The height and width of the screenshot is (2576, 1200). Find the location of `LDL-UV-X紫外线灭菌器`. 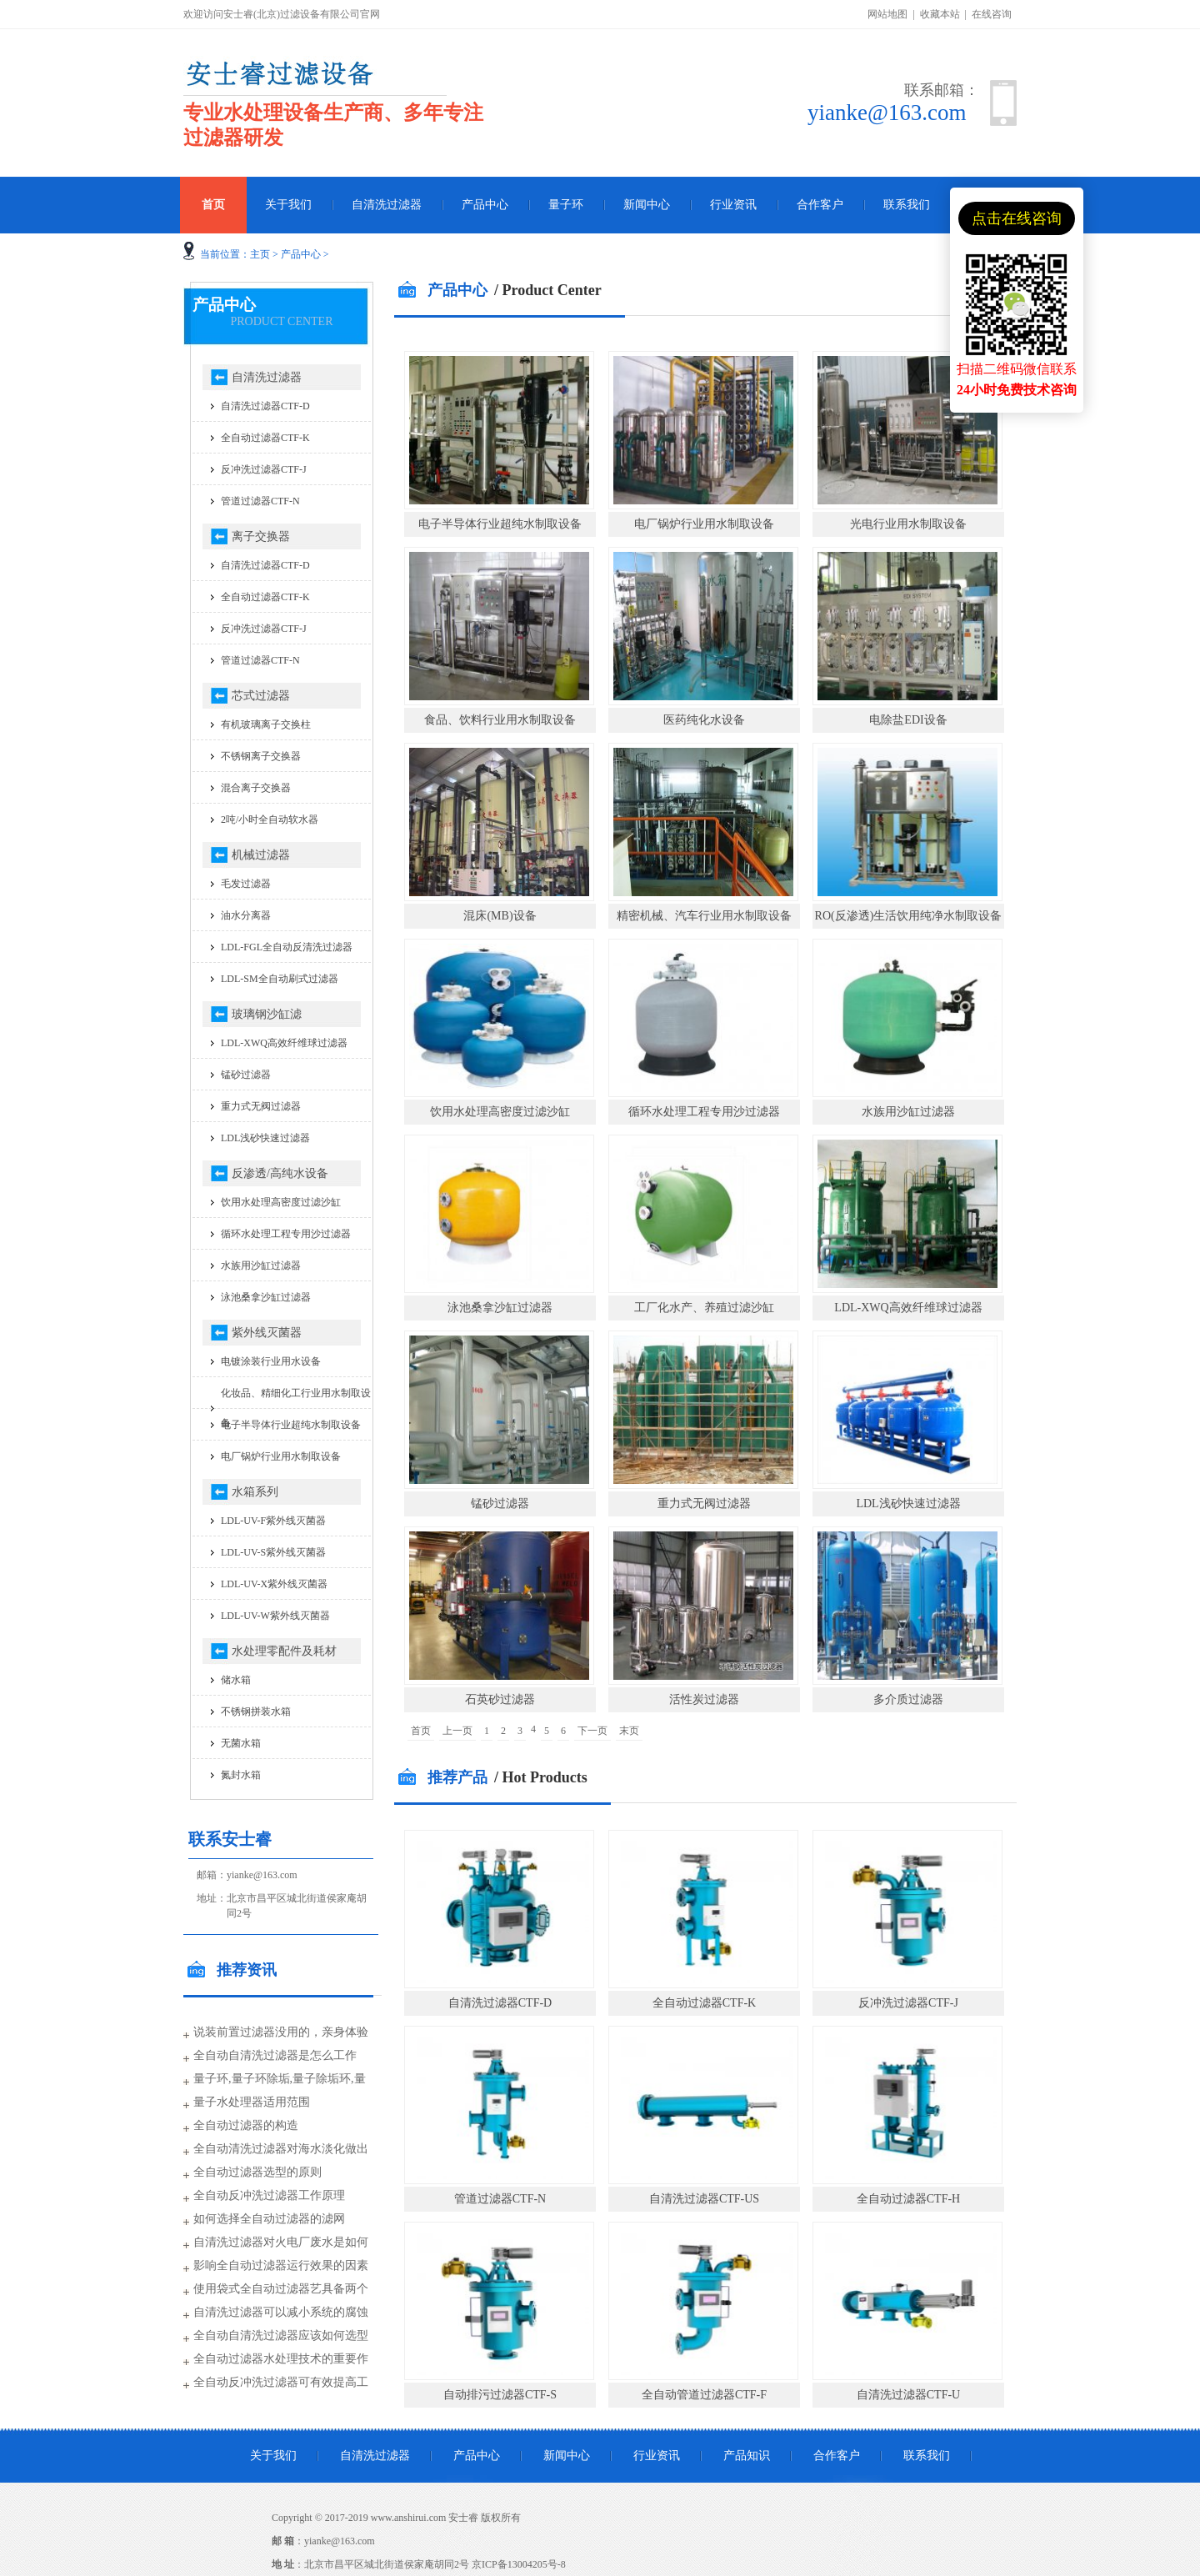

LDL-UV-X紫外线灭菌器 is located at coordinates (274, 1584).